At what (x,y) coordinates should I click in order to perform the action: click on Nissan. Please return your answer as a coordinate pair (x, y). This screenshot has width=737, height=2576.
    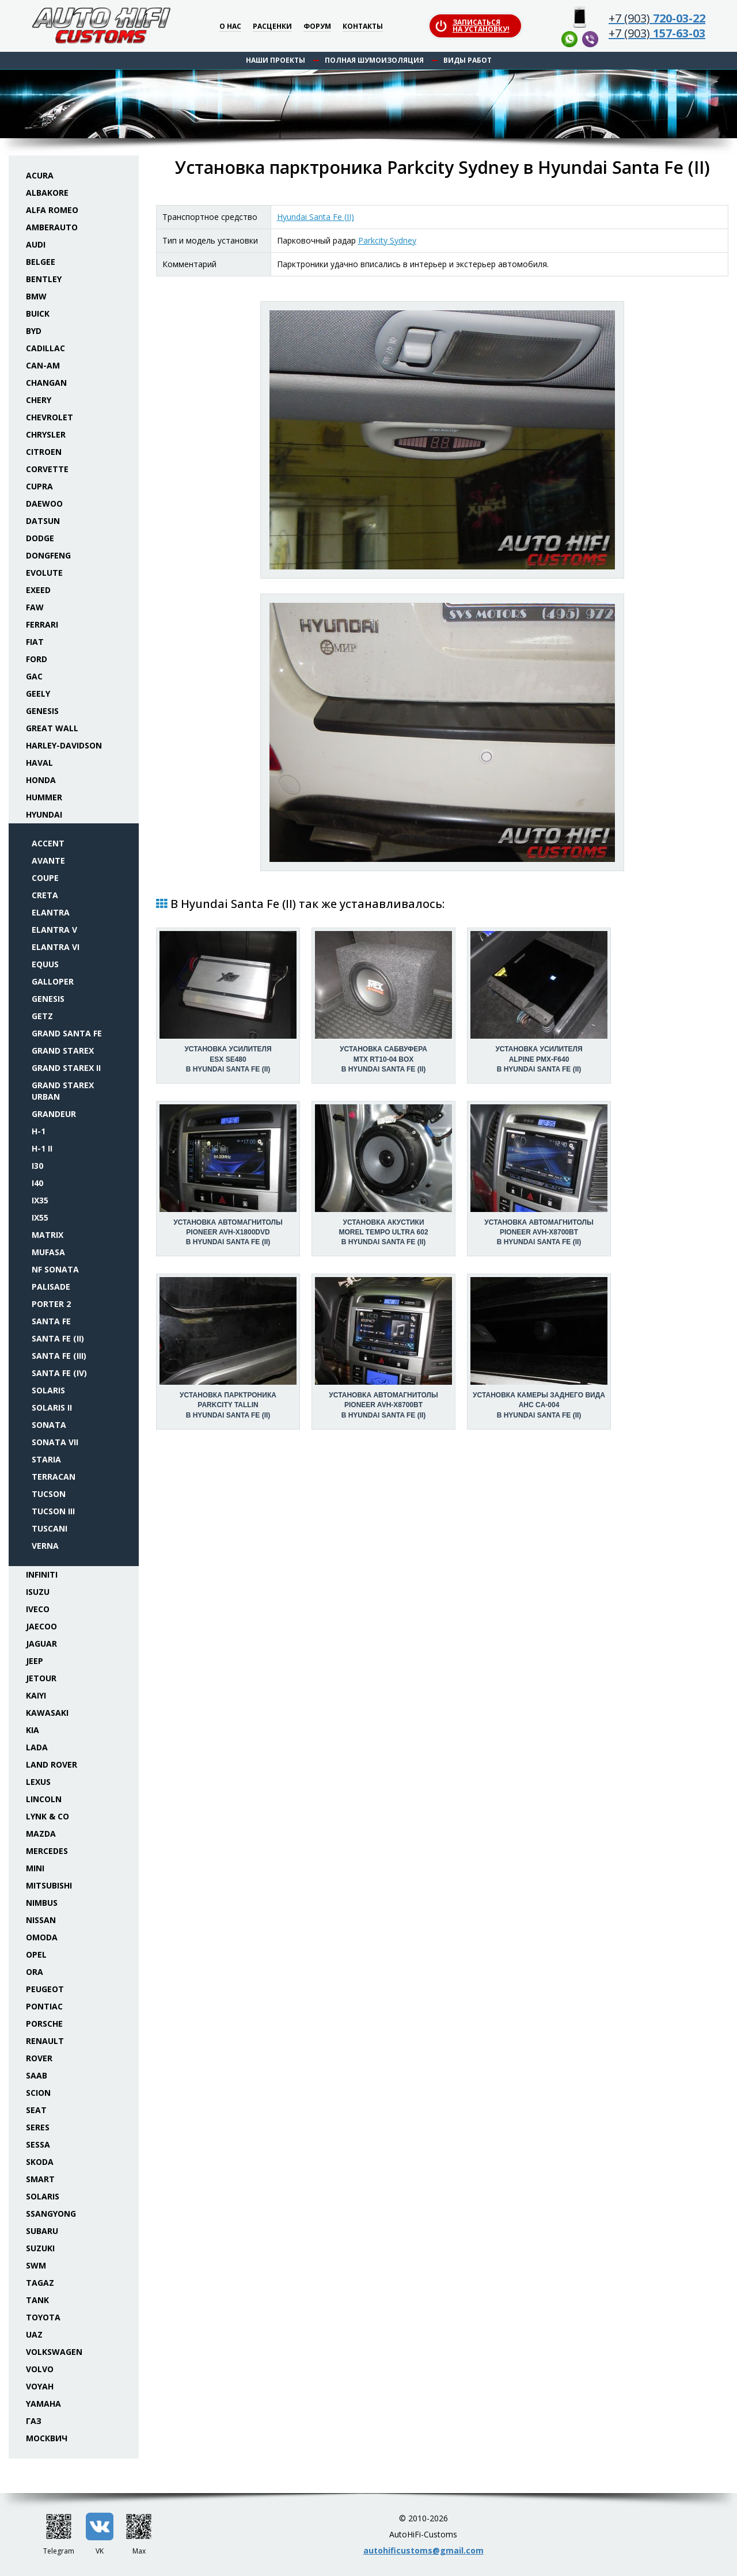
    Looking at the image, I should click on (41, 1919).